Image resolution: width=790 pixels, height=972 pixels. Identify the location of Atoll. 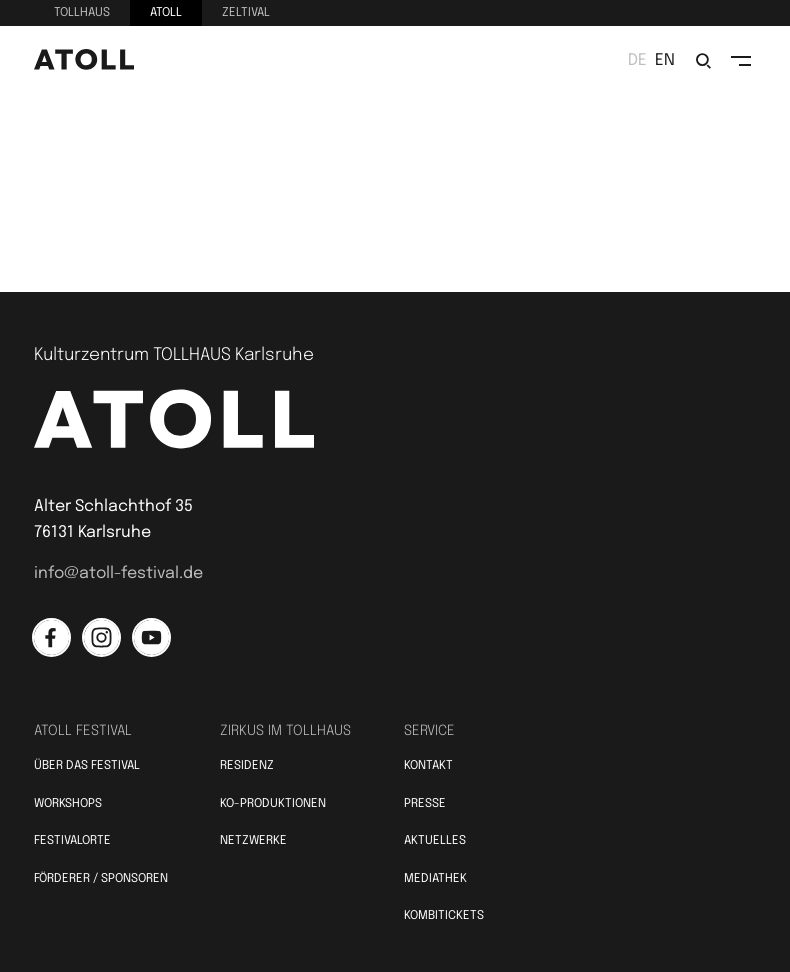
(166, 13).